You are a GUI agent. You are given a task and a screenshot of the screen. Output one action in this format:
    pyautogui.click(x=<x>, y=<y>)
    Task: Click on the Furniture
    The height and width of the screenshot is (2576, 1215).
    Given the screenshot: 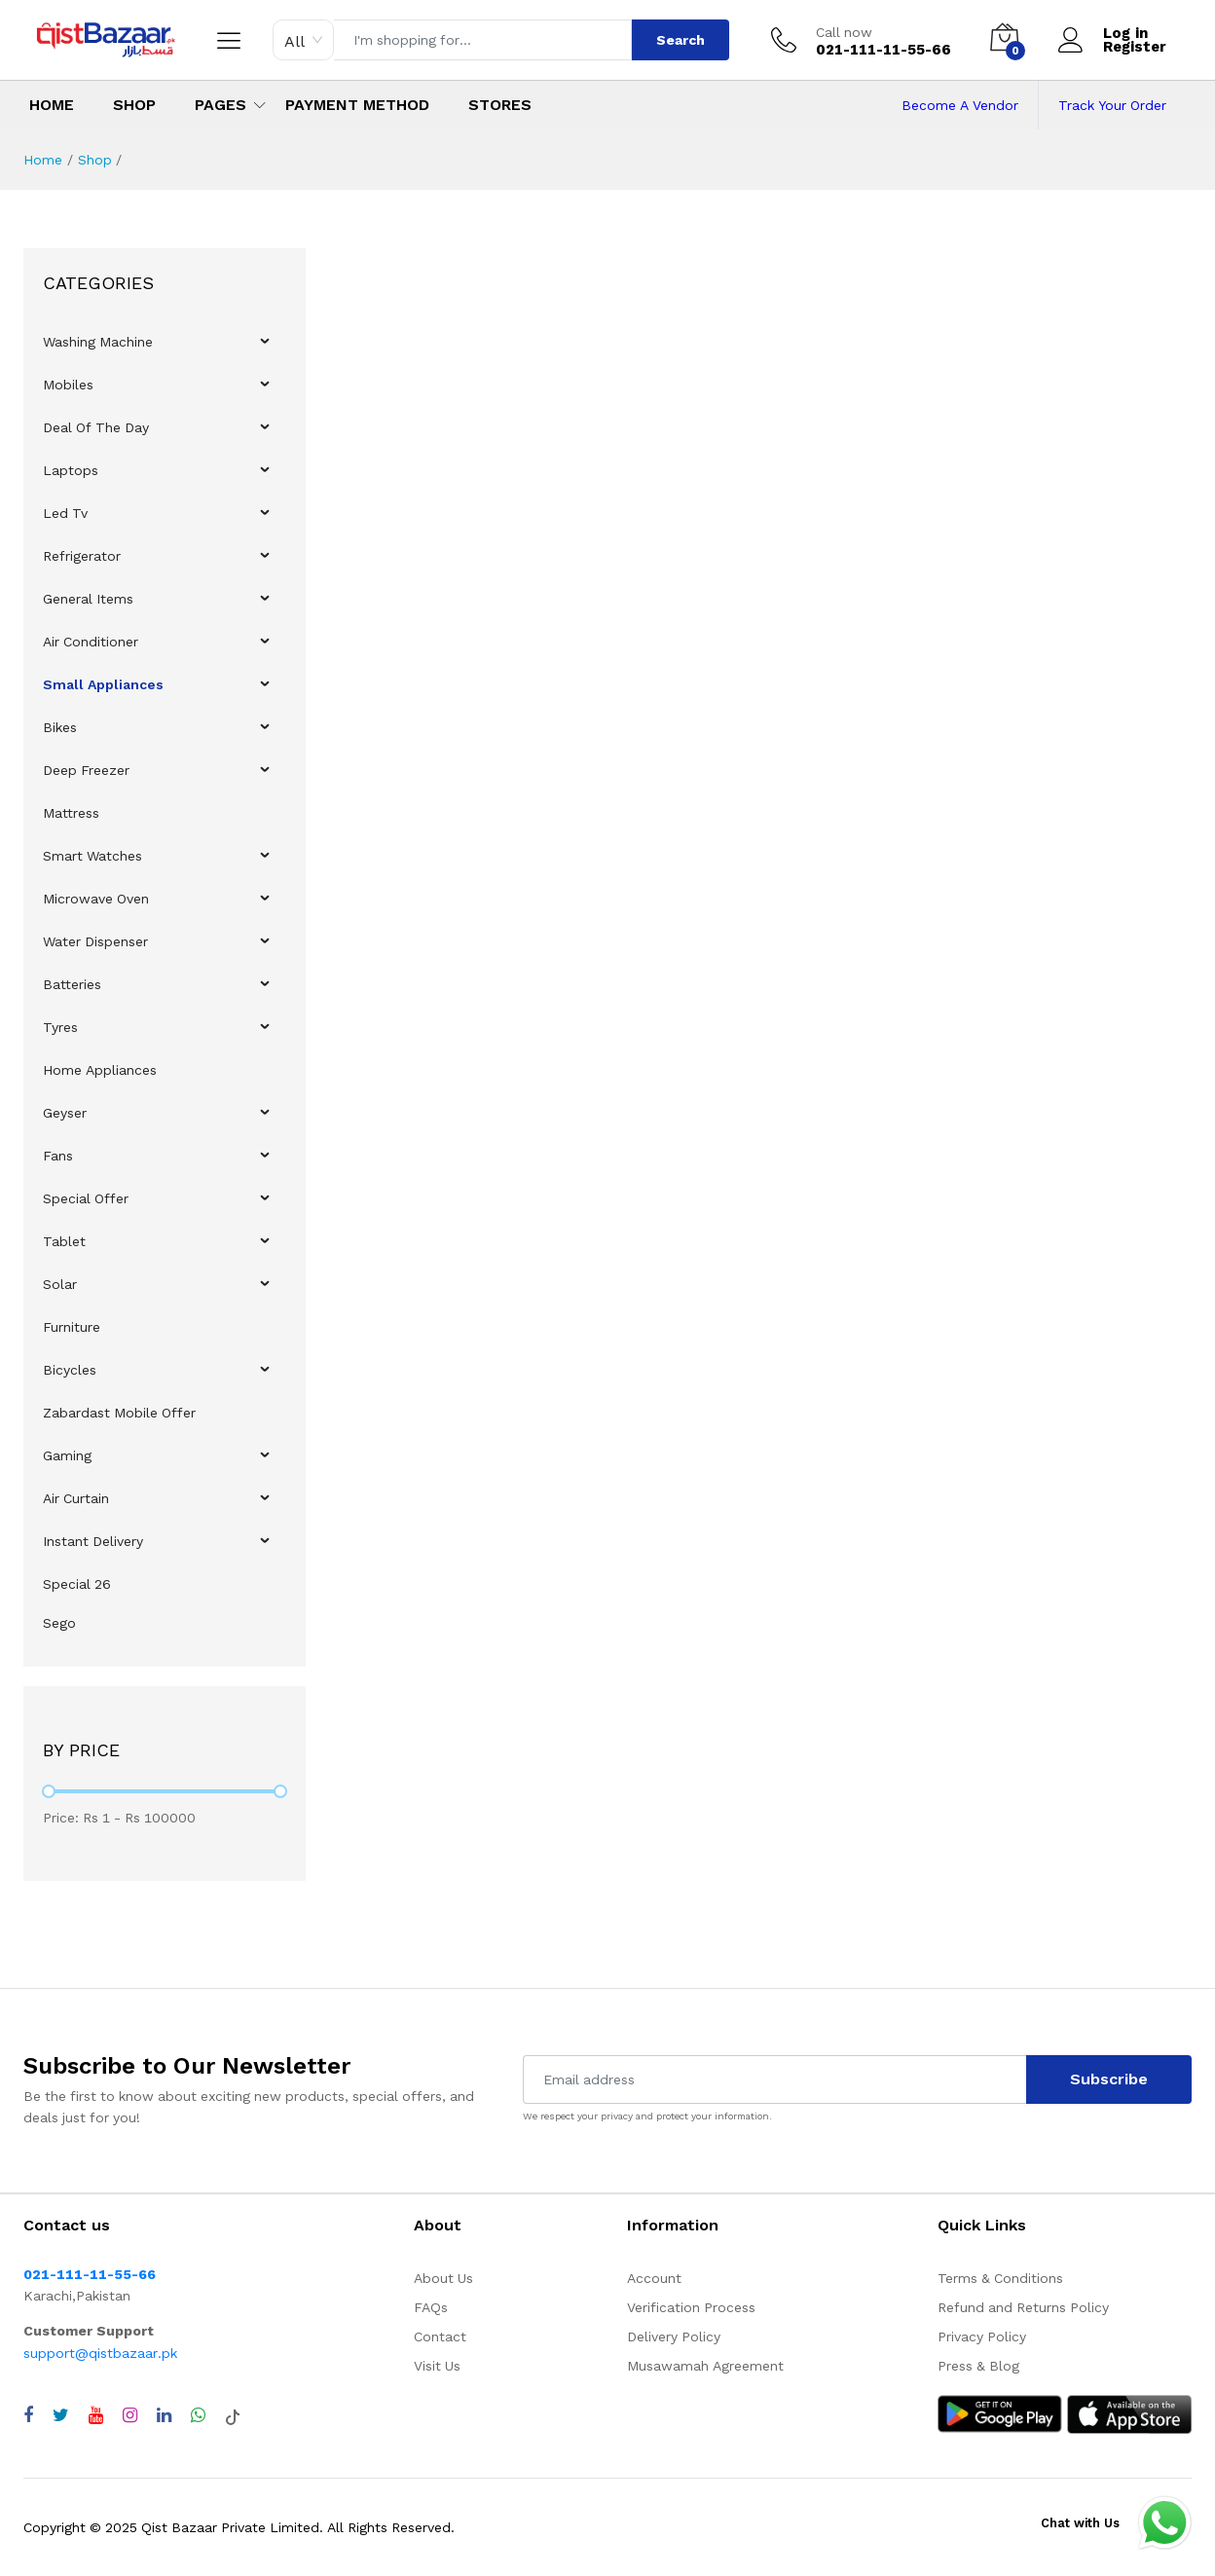 What is the action you would take?
    pyautogui.click(x=71, y=1327)
    